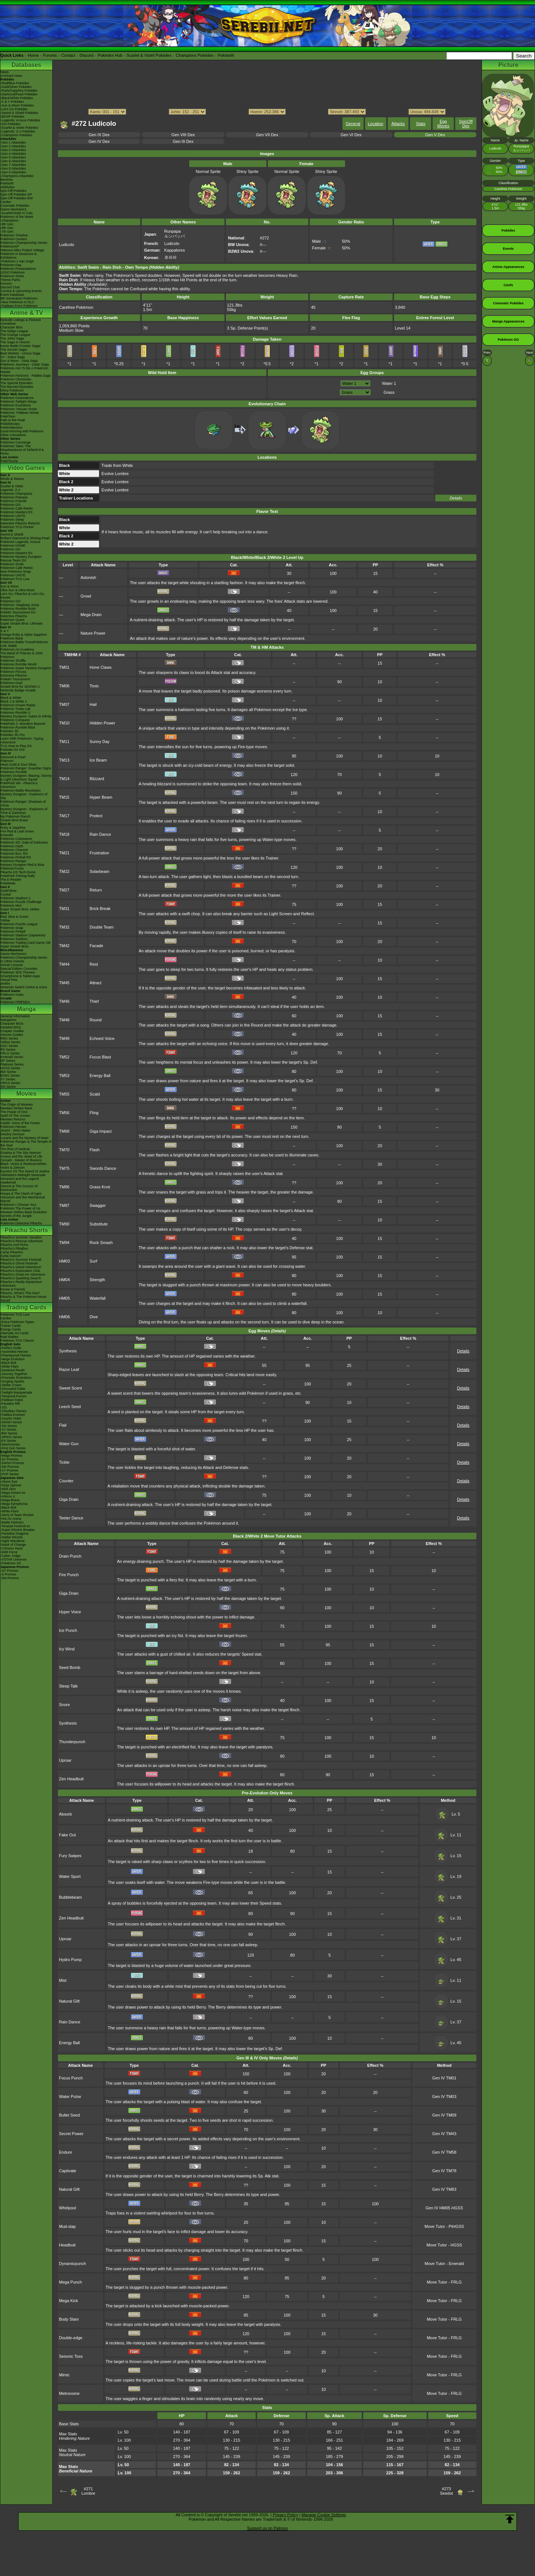 Image resolution: width=535 pixels, height=2576 pixels. Describe the element at coordinates (149, 55) in the screenshot. I see `Scarlet & Violet Pokédex` at that location.